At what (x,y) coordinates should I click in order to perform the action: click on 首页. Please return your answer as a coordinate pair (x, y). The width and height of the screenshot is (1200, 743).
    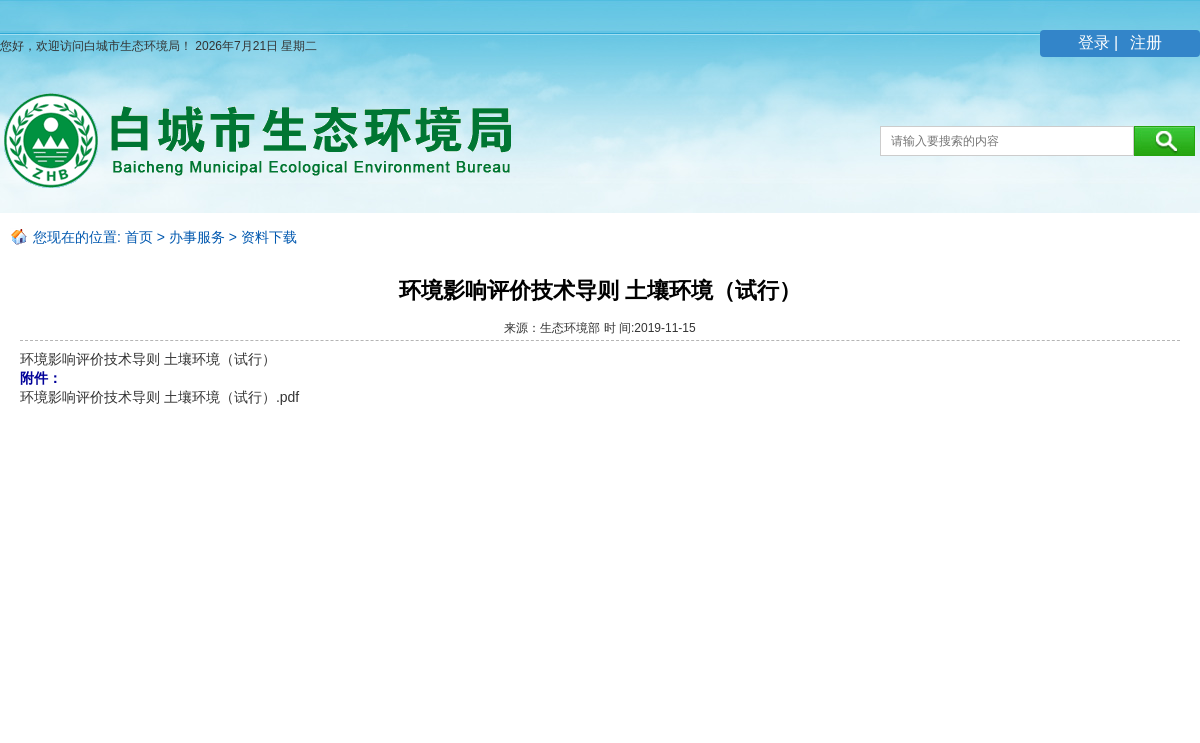
    Looking at the image, I should click on (139, 237).